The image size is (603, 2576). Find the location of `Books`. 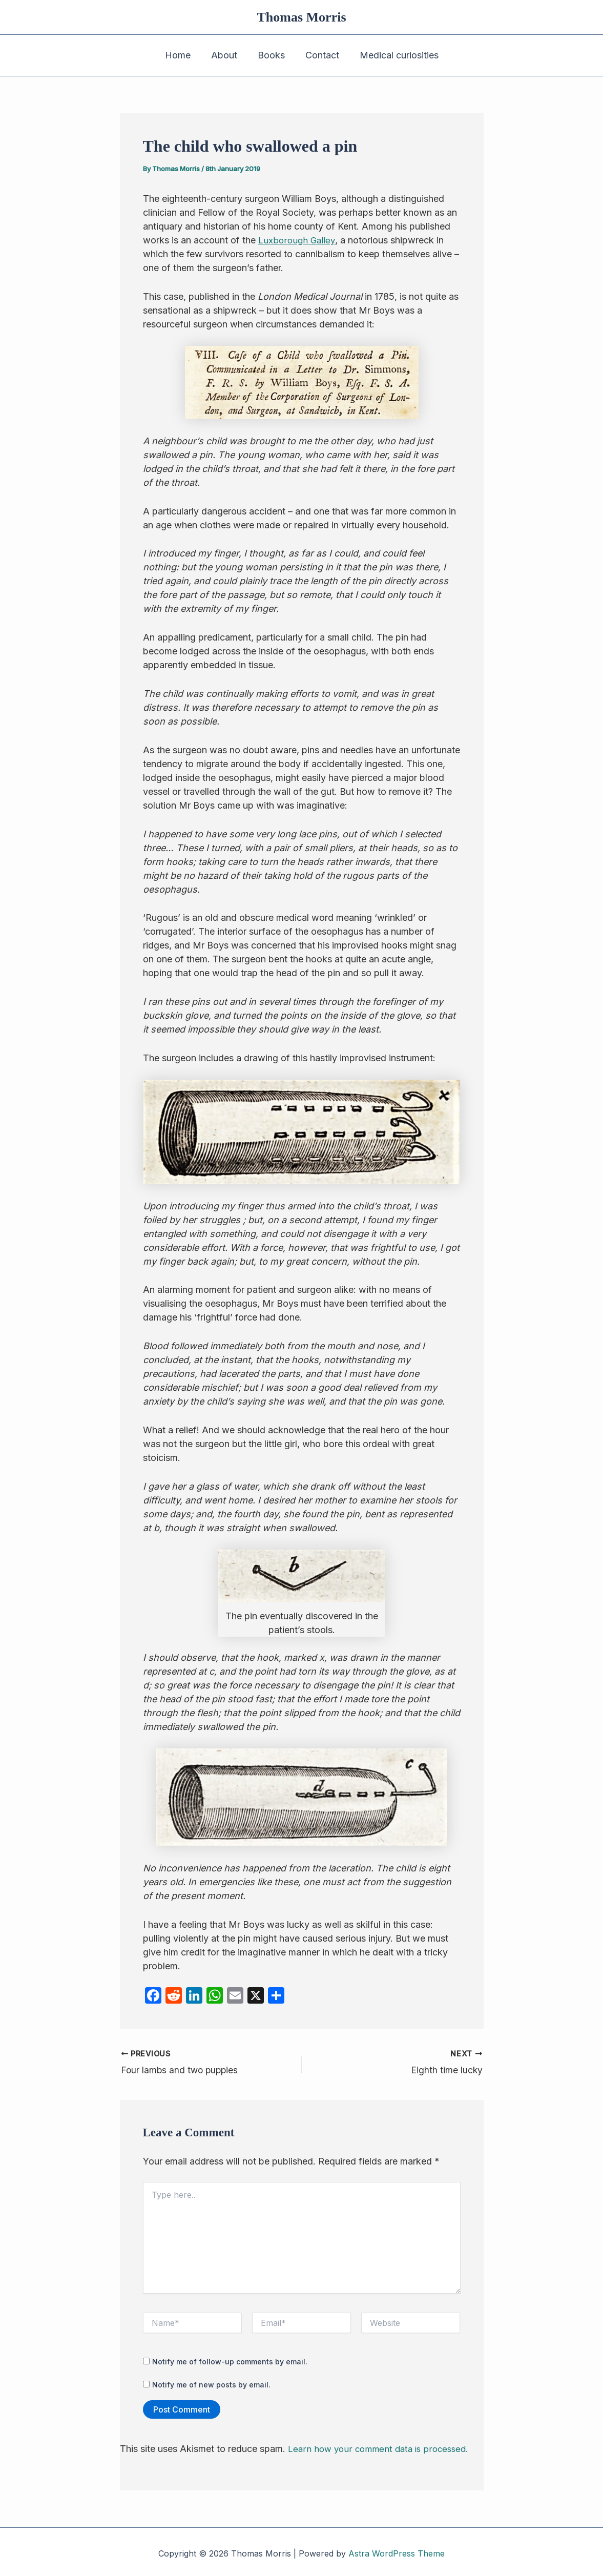

Books is located at coordinates (271, 55).